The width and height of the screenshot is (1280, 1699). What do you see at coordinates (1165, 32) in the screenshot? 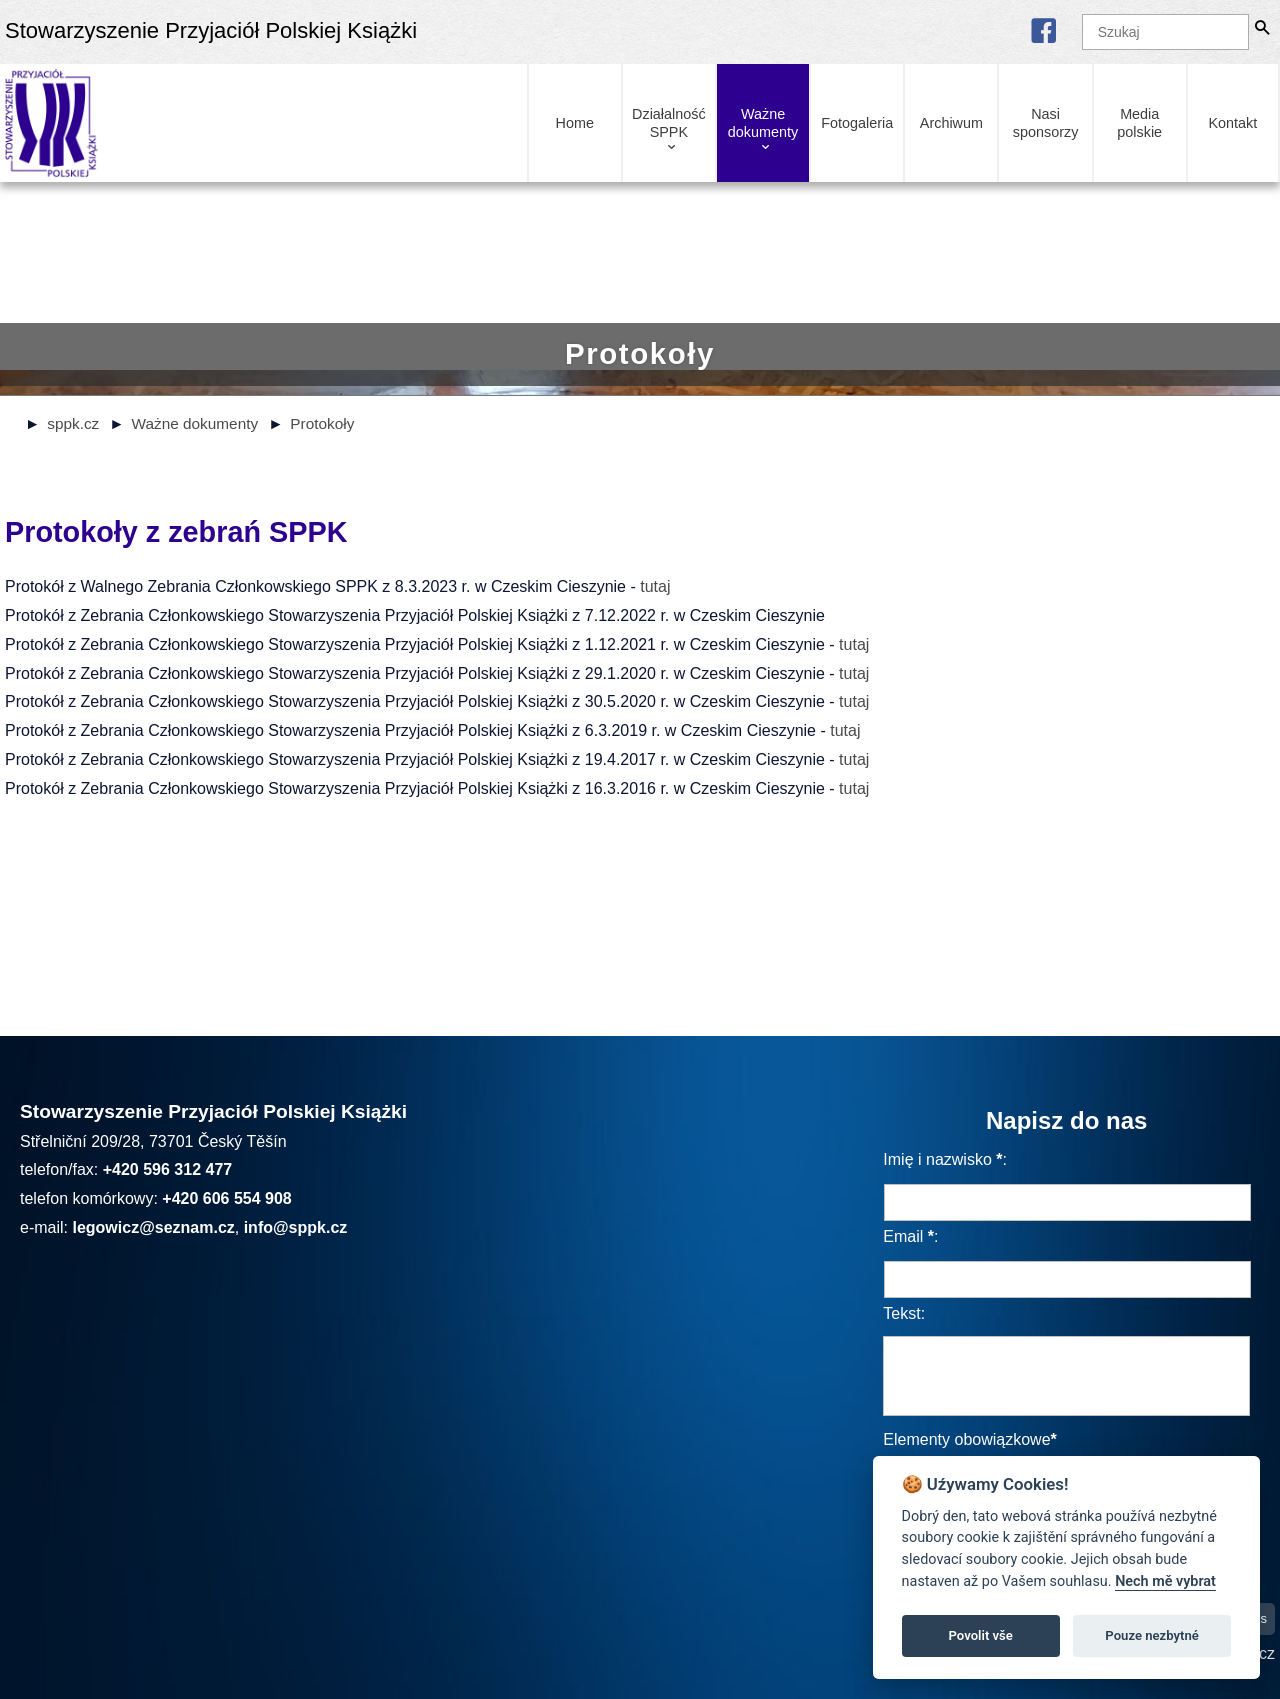
I see `[Szukaj]` at bounding box center [1165, 32].